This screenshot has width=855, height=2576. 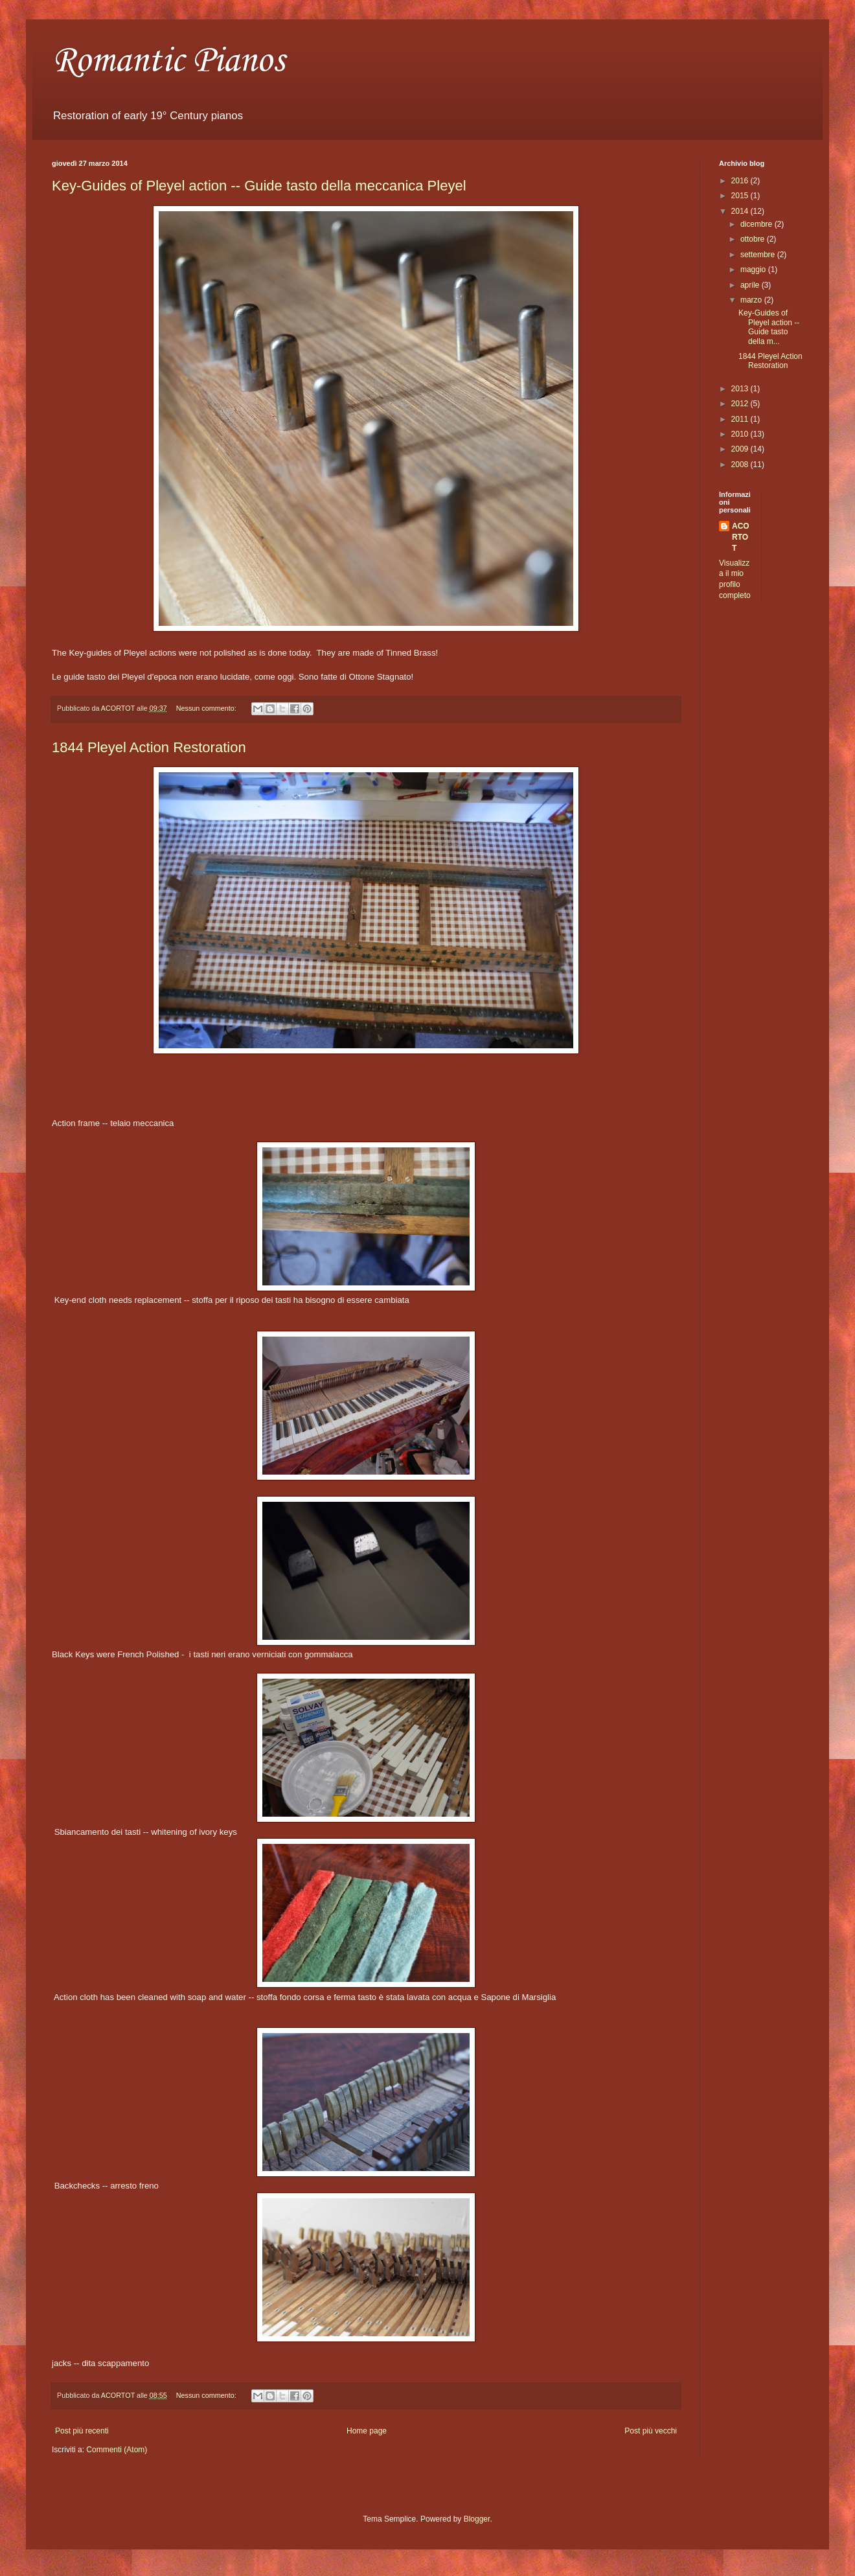 I want to click on 1844 Pleyel Action Restoration, so click(x=149, y=747).